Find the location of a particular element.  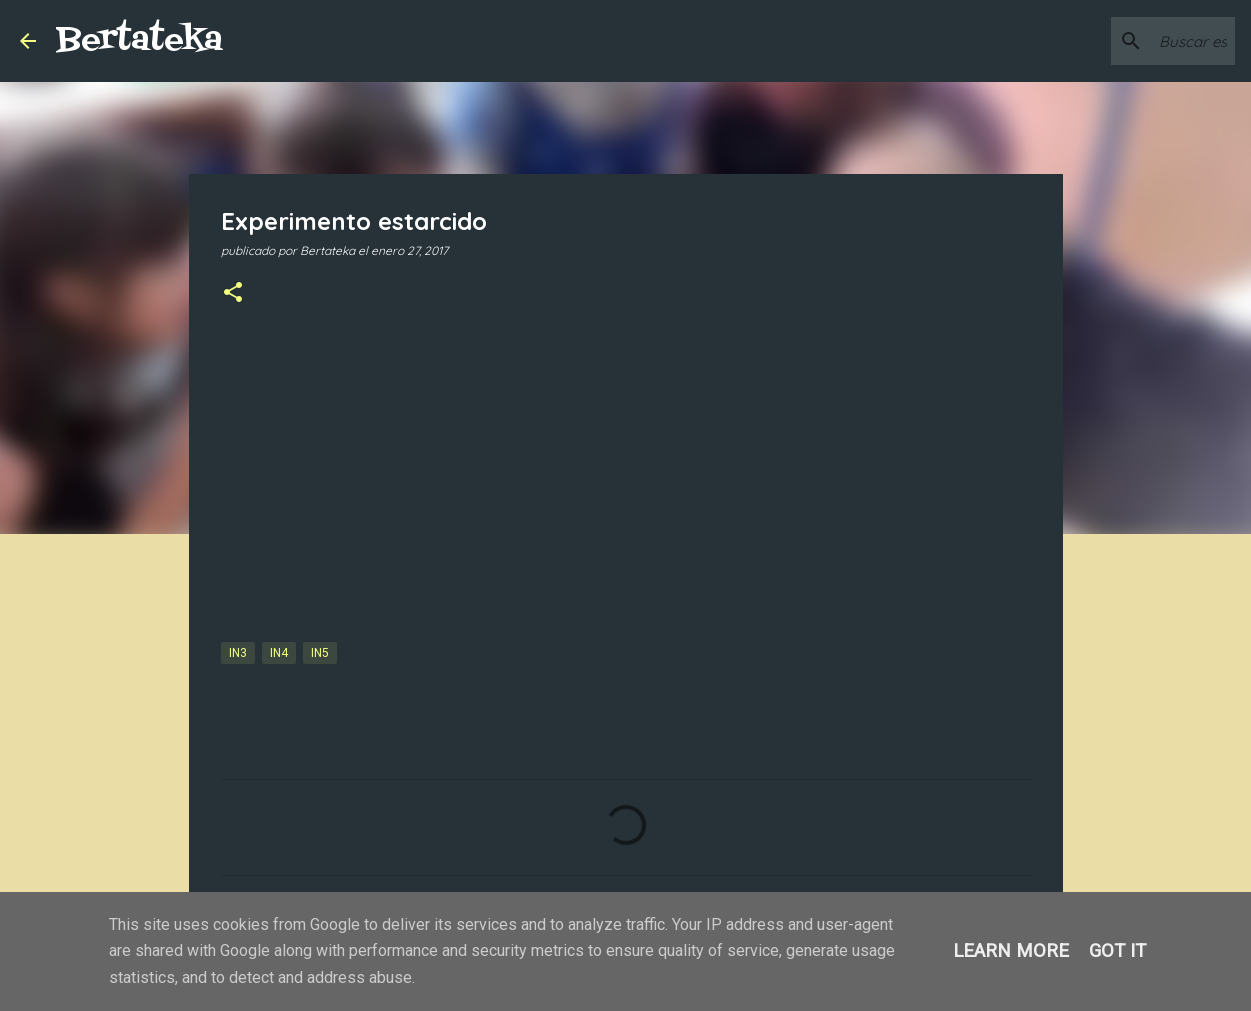

Bertateka is located at coordinates (139, 40).